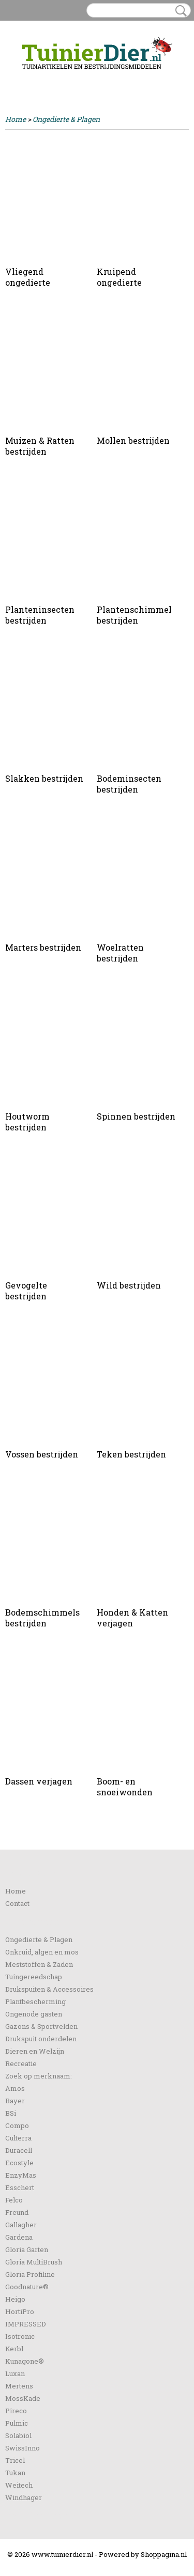  Describe the element at coordinates (33, 2262) in the screenshot. I see `Gloria MultiBrush` at that location.